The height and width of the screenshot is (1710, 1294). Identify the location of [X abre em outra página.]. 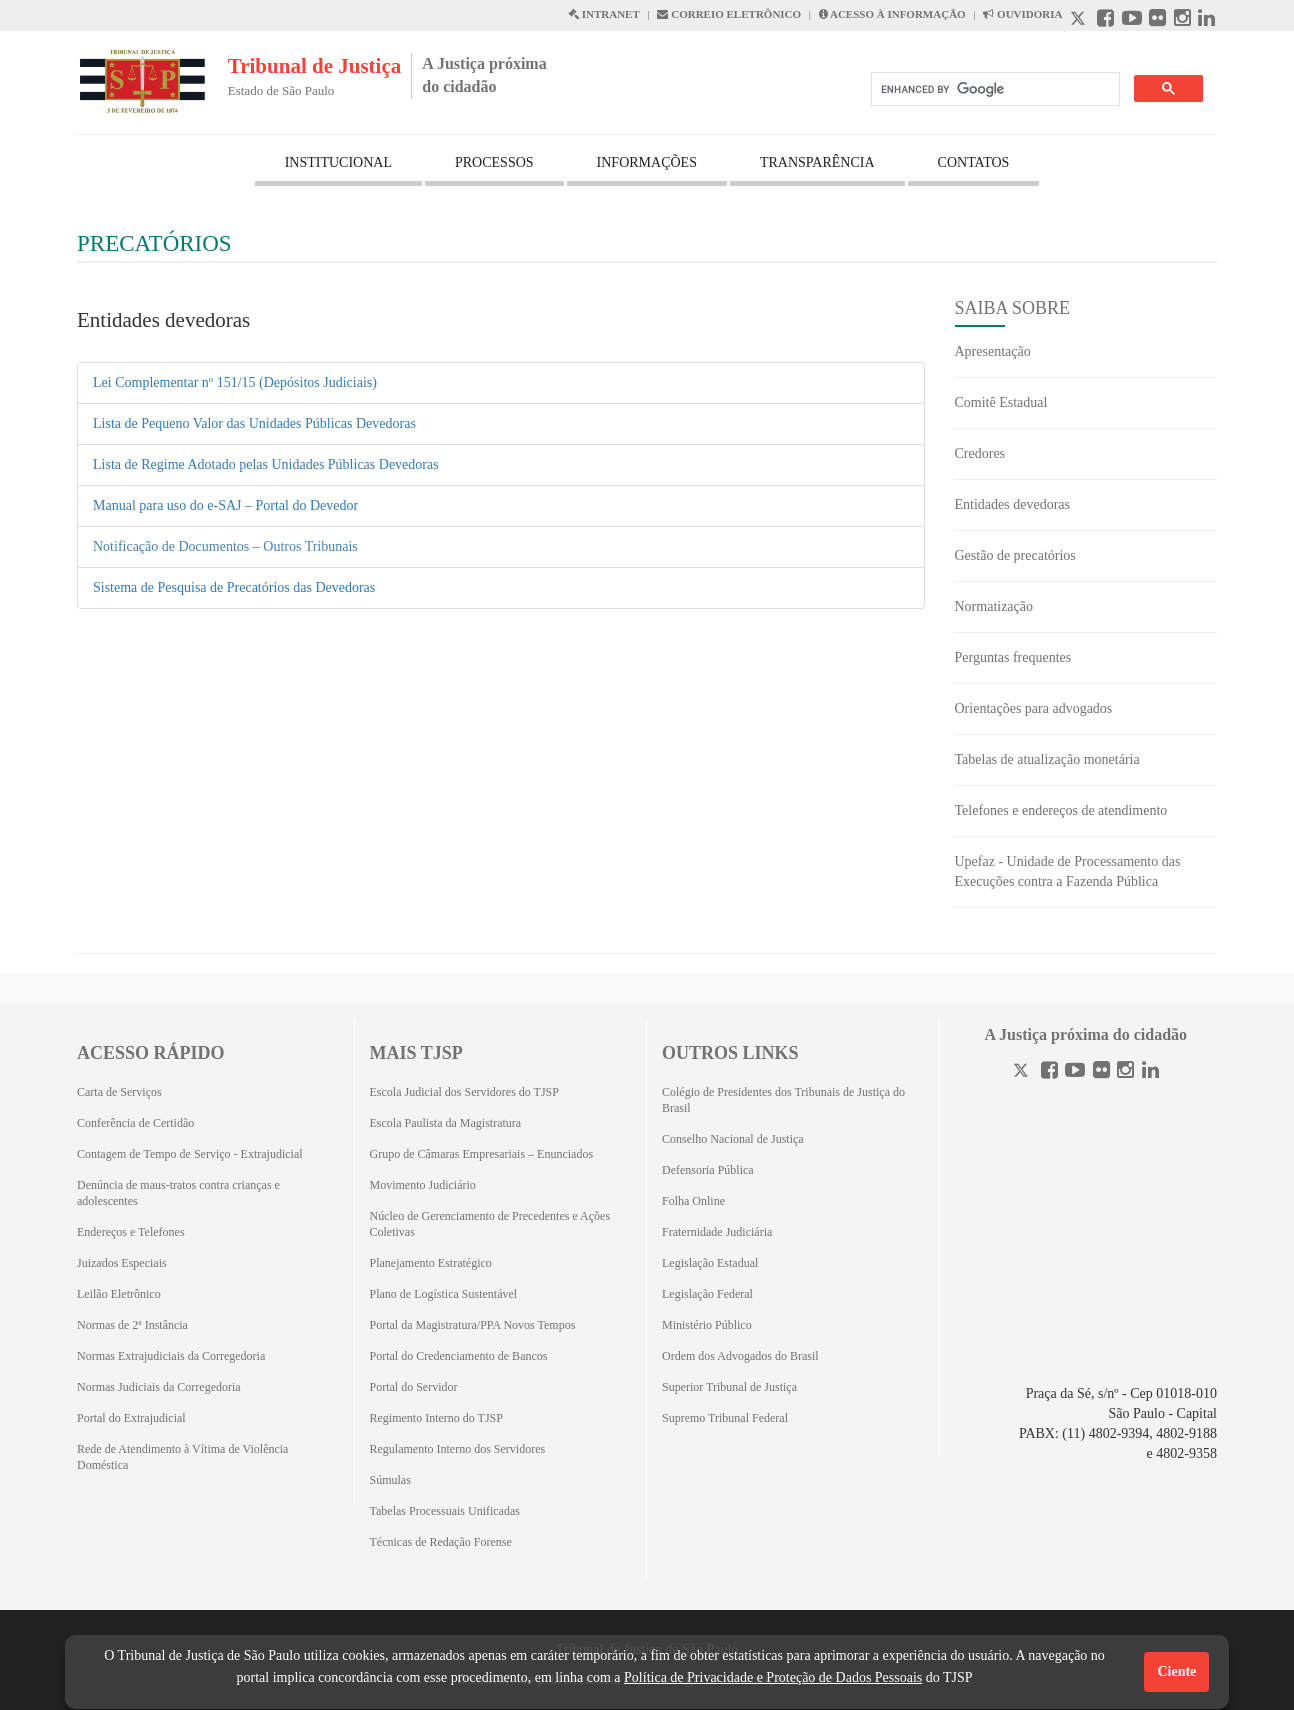
(1080, 20).